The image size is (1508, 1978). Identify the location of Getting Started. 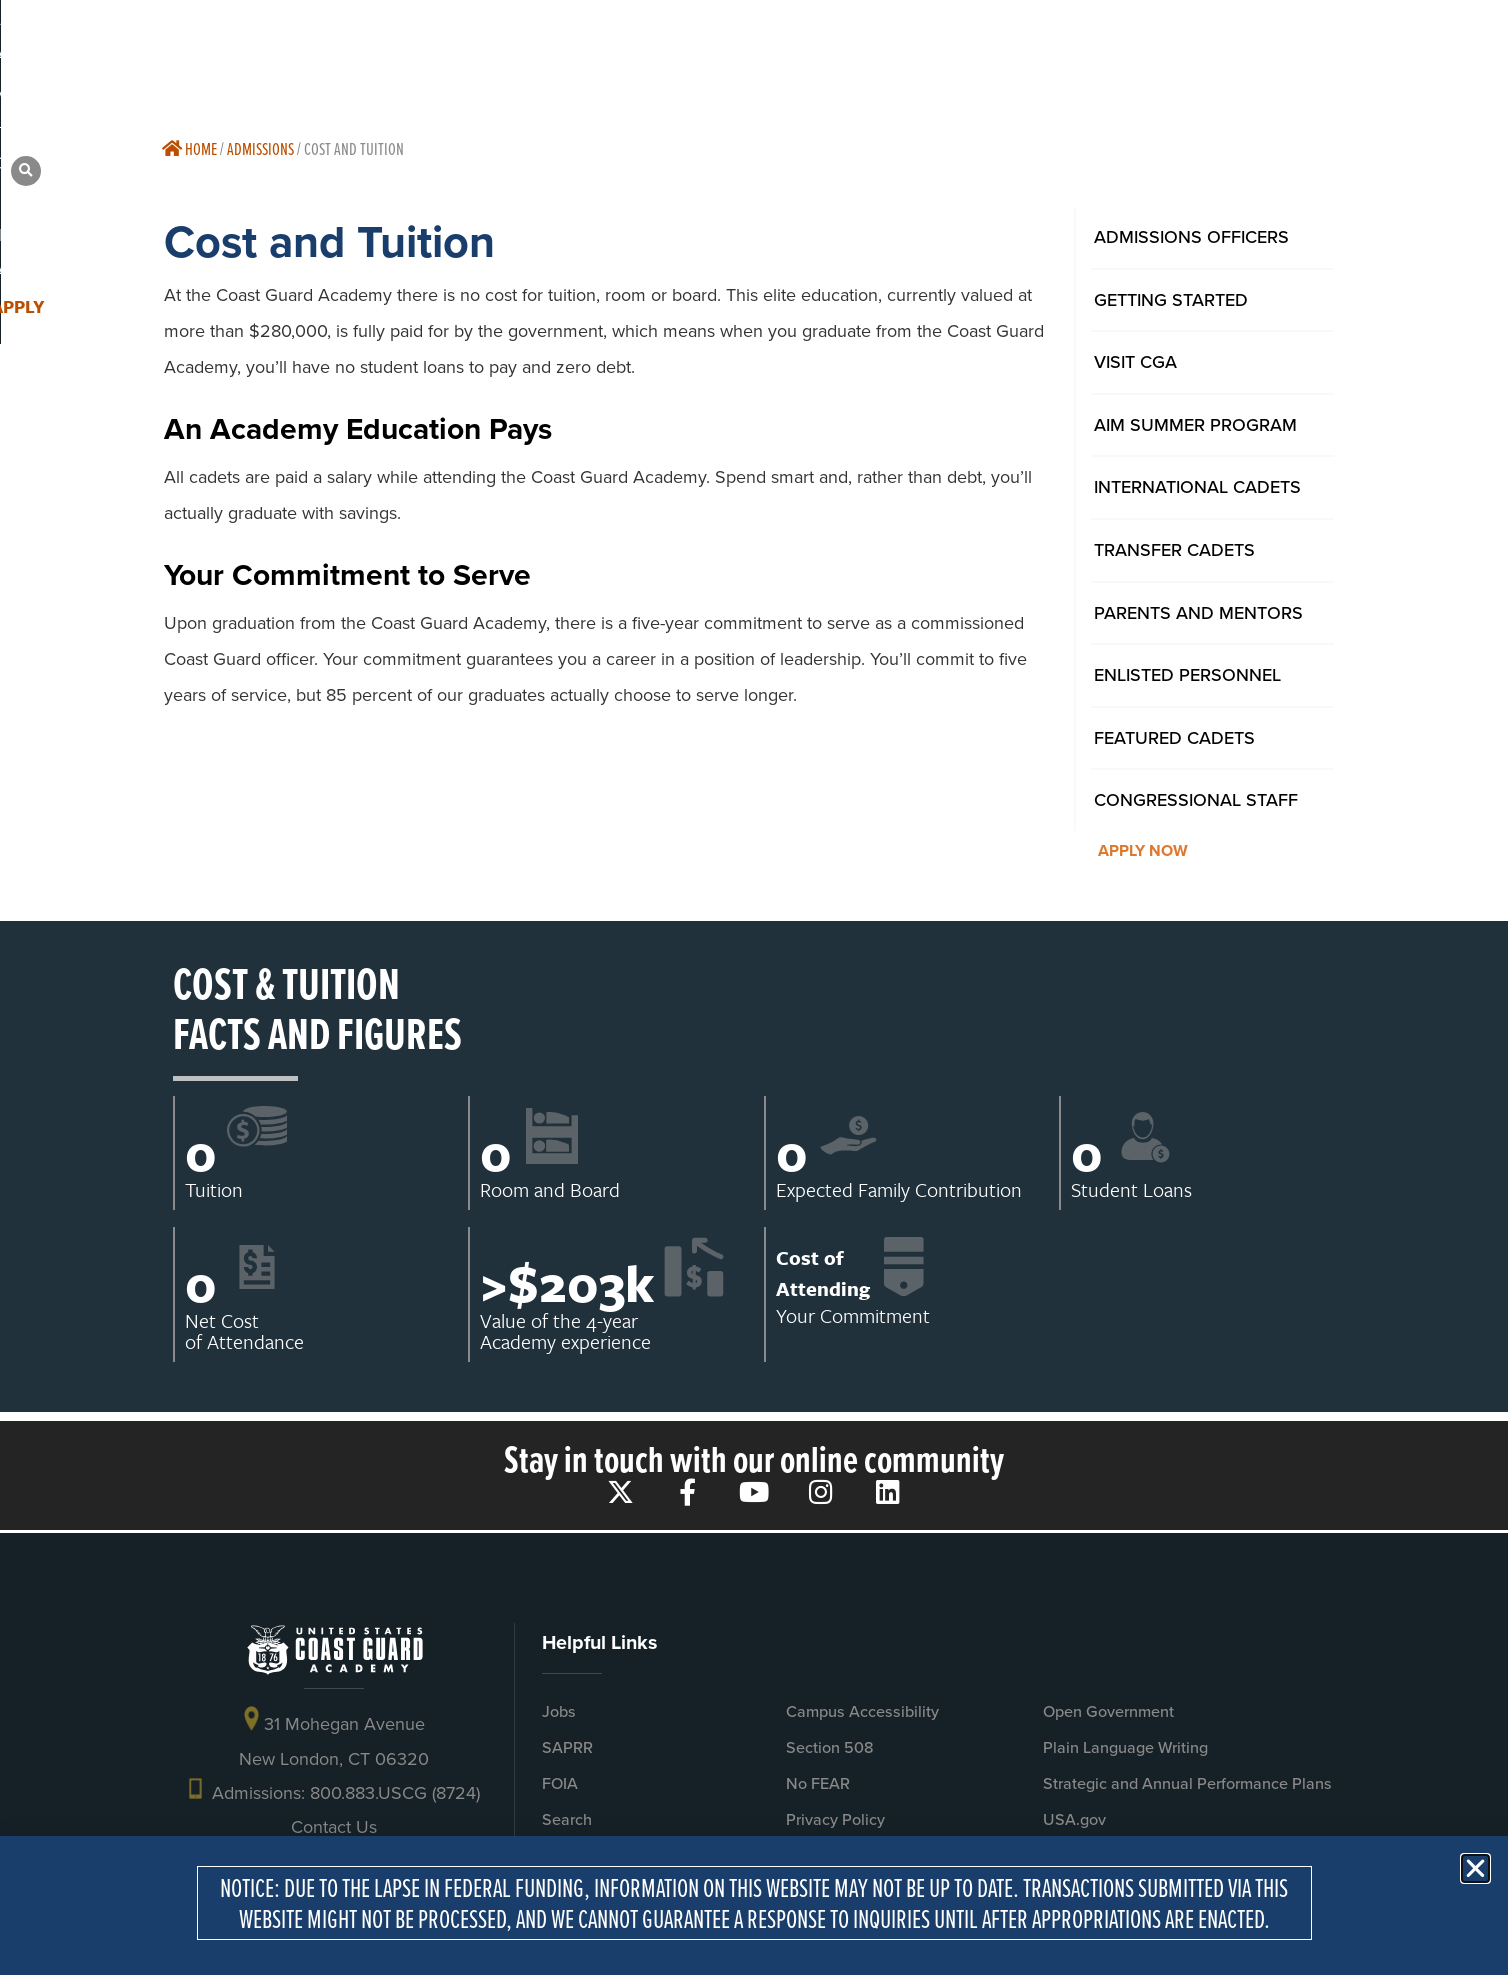
(1171, 299).